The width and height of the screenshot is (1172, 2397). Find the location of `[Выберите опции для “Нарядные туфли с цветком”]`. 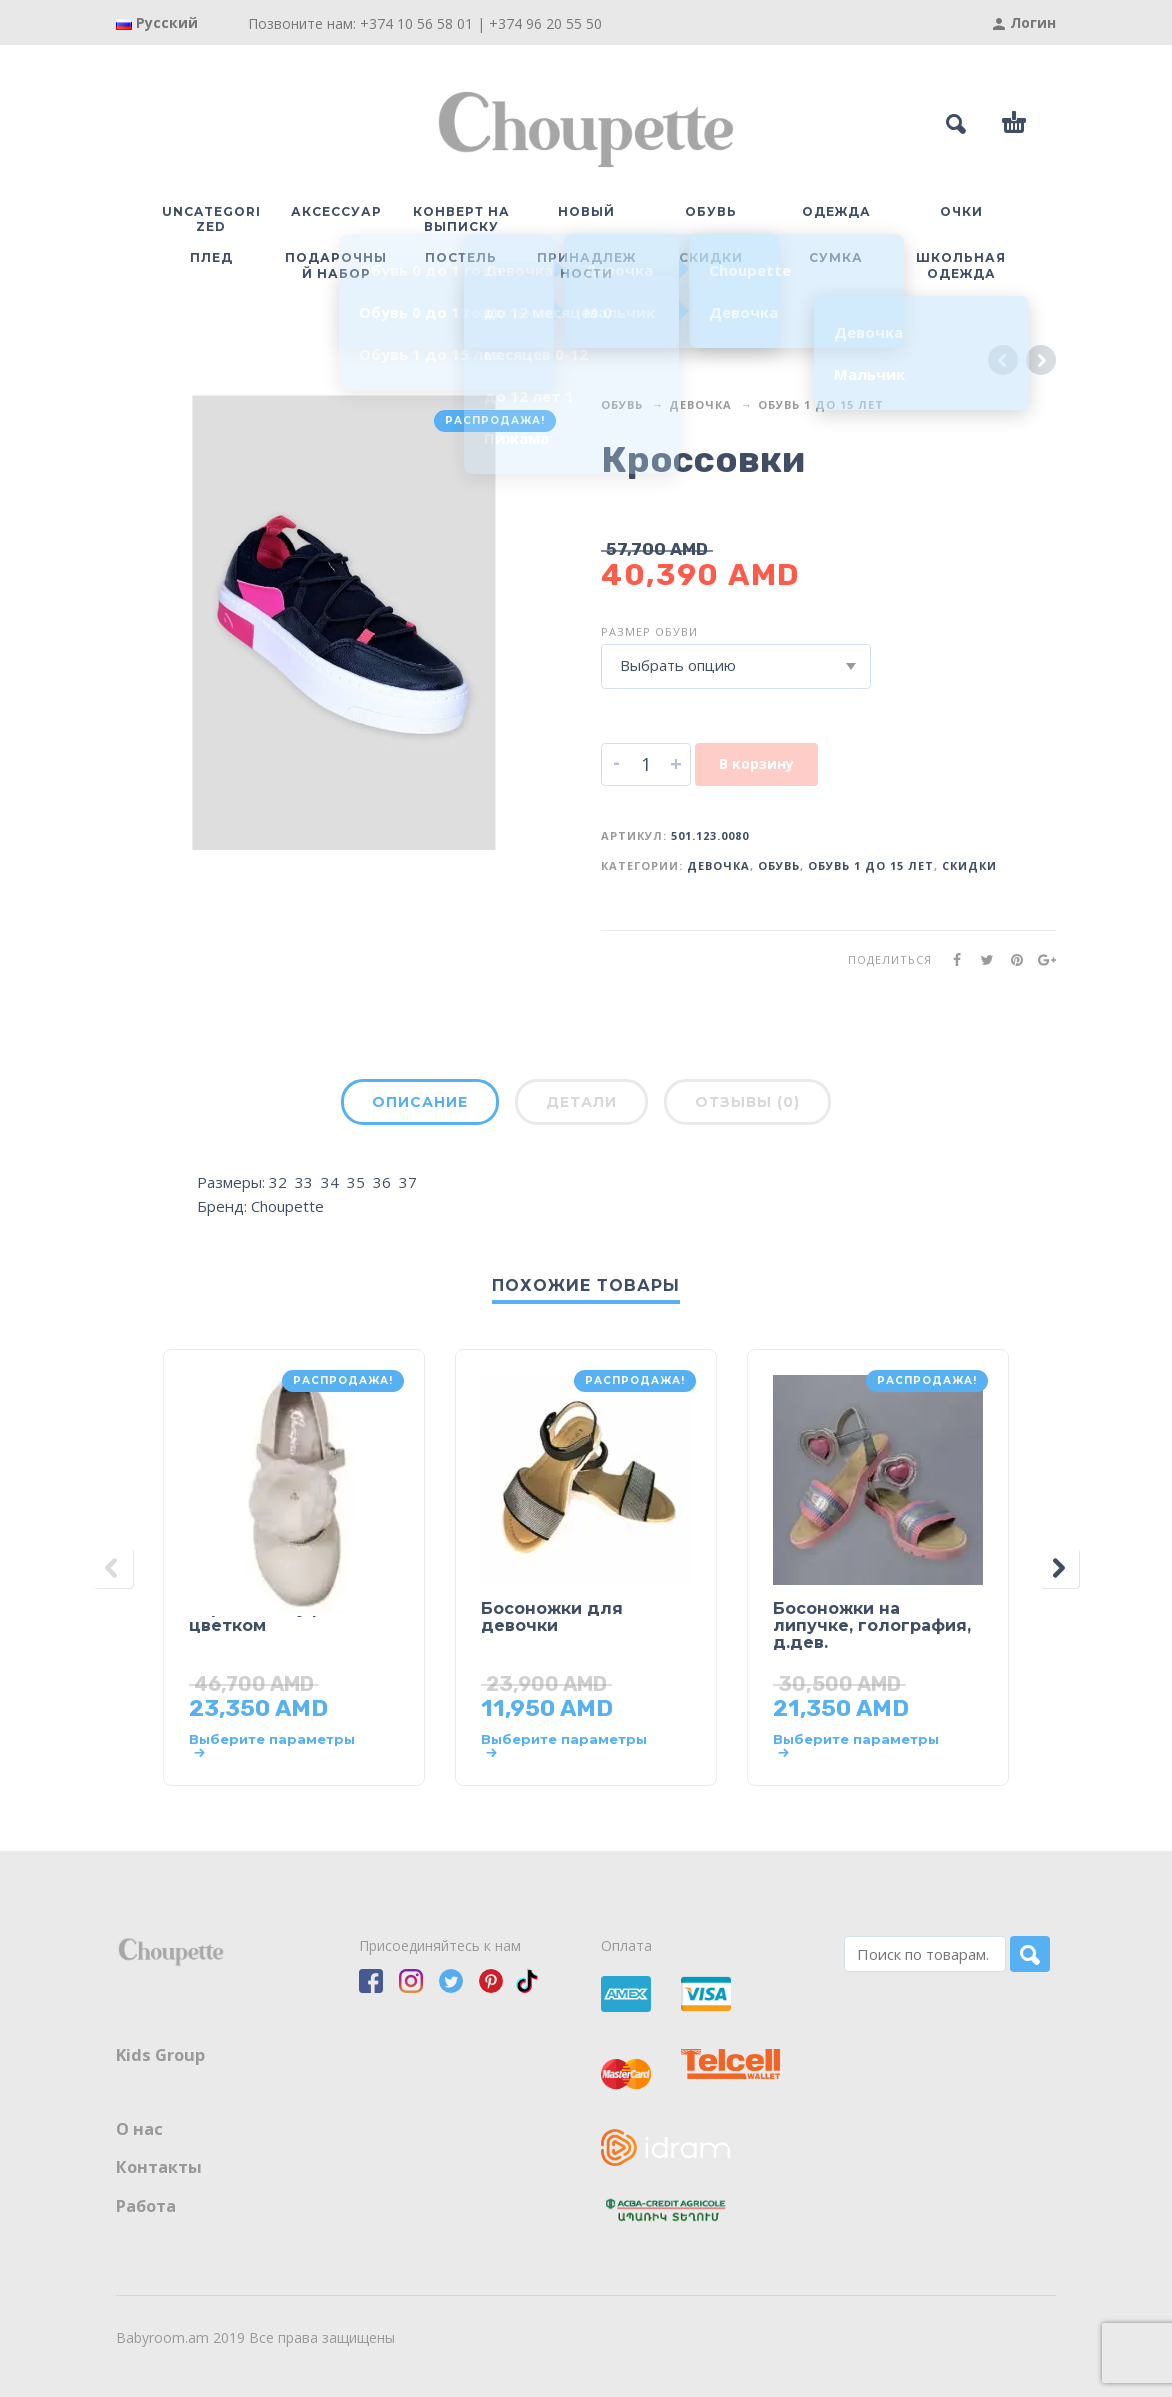

[Выберите опции для “Нарядные туфли с цветком”] is located at coordinates (274, 1746).